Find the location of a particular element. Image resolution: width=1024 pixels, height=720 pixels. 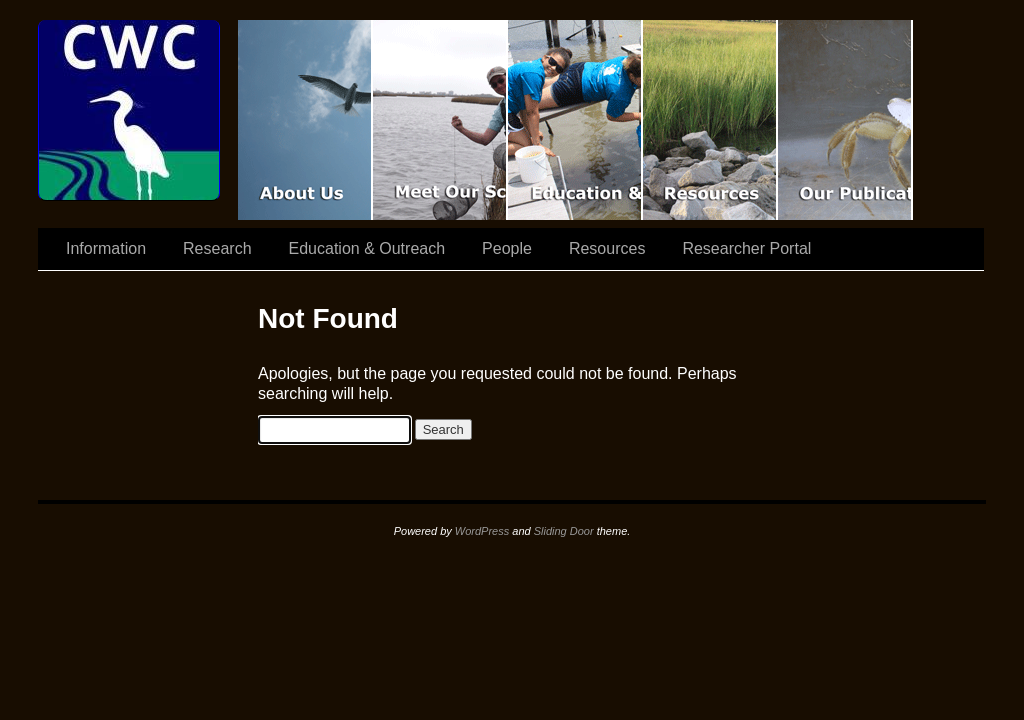

Research is located at coordinates (217, 248).